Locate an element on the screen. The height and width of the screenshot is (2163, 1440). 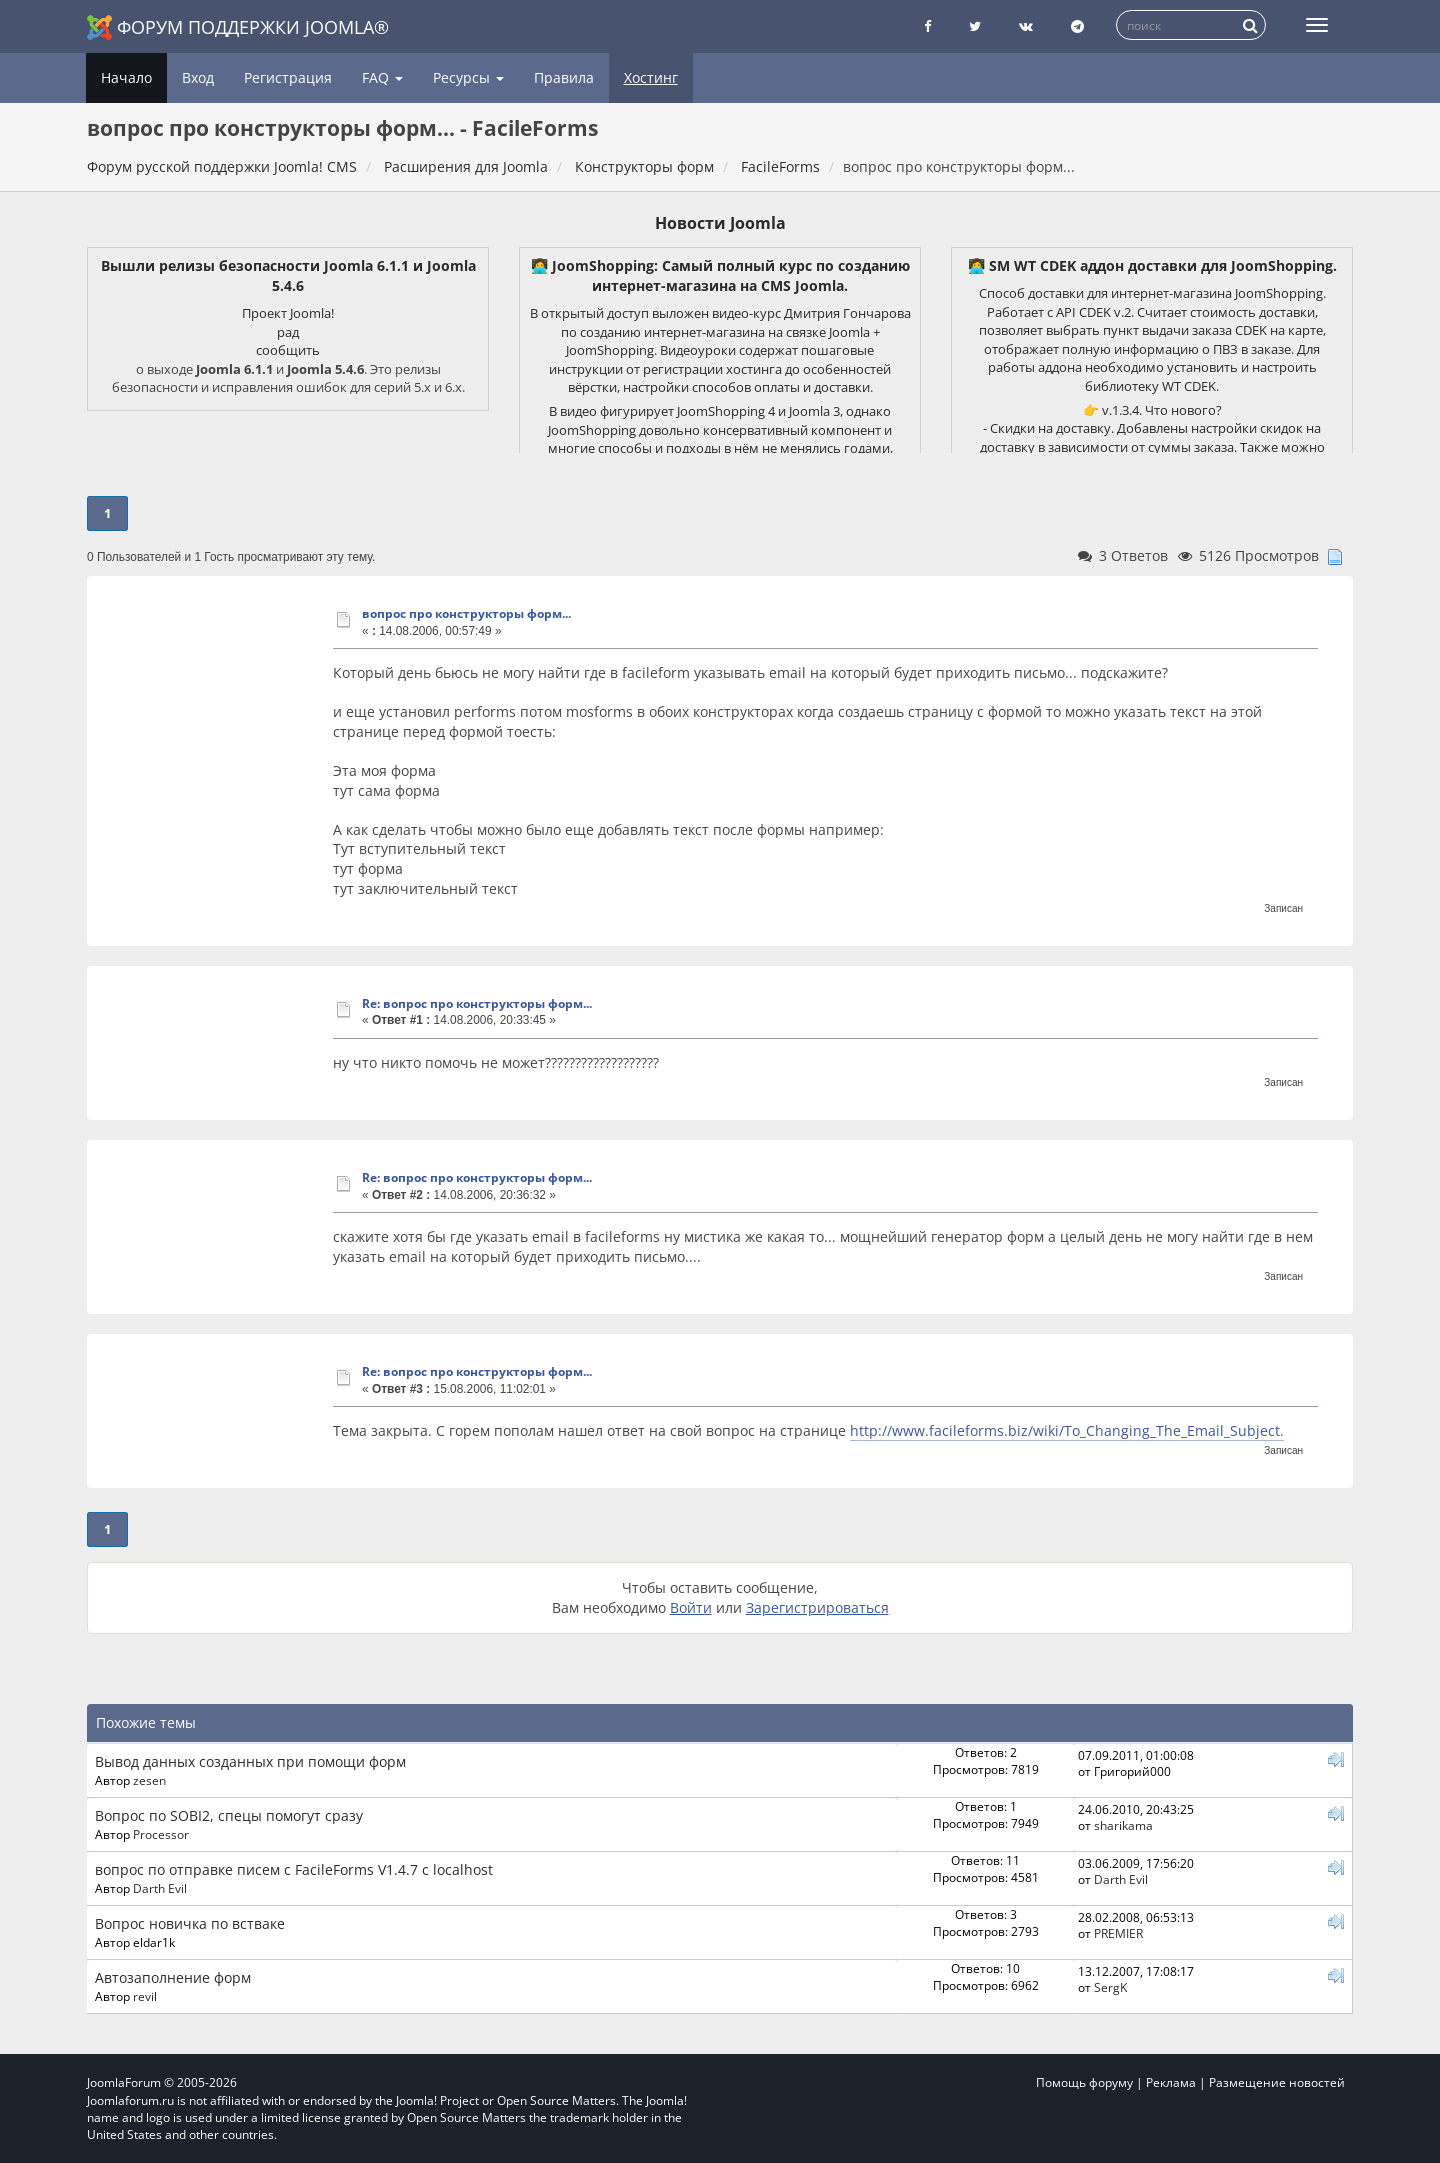
Ресурсы is located at coordinates (468, 77).